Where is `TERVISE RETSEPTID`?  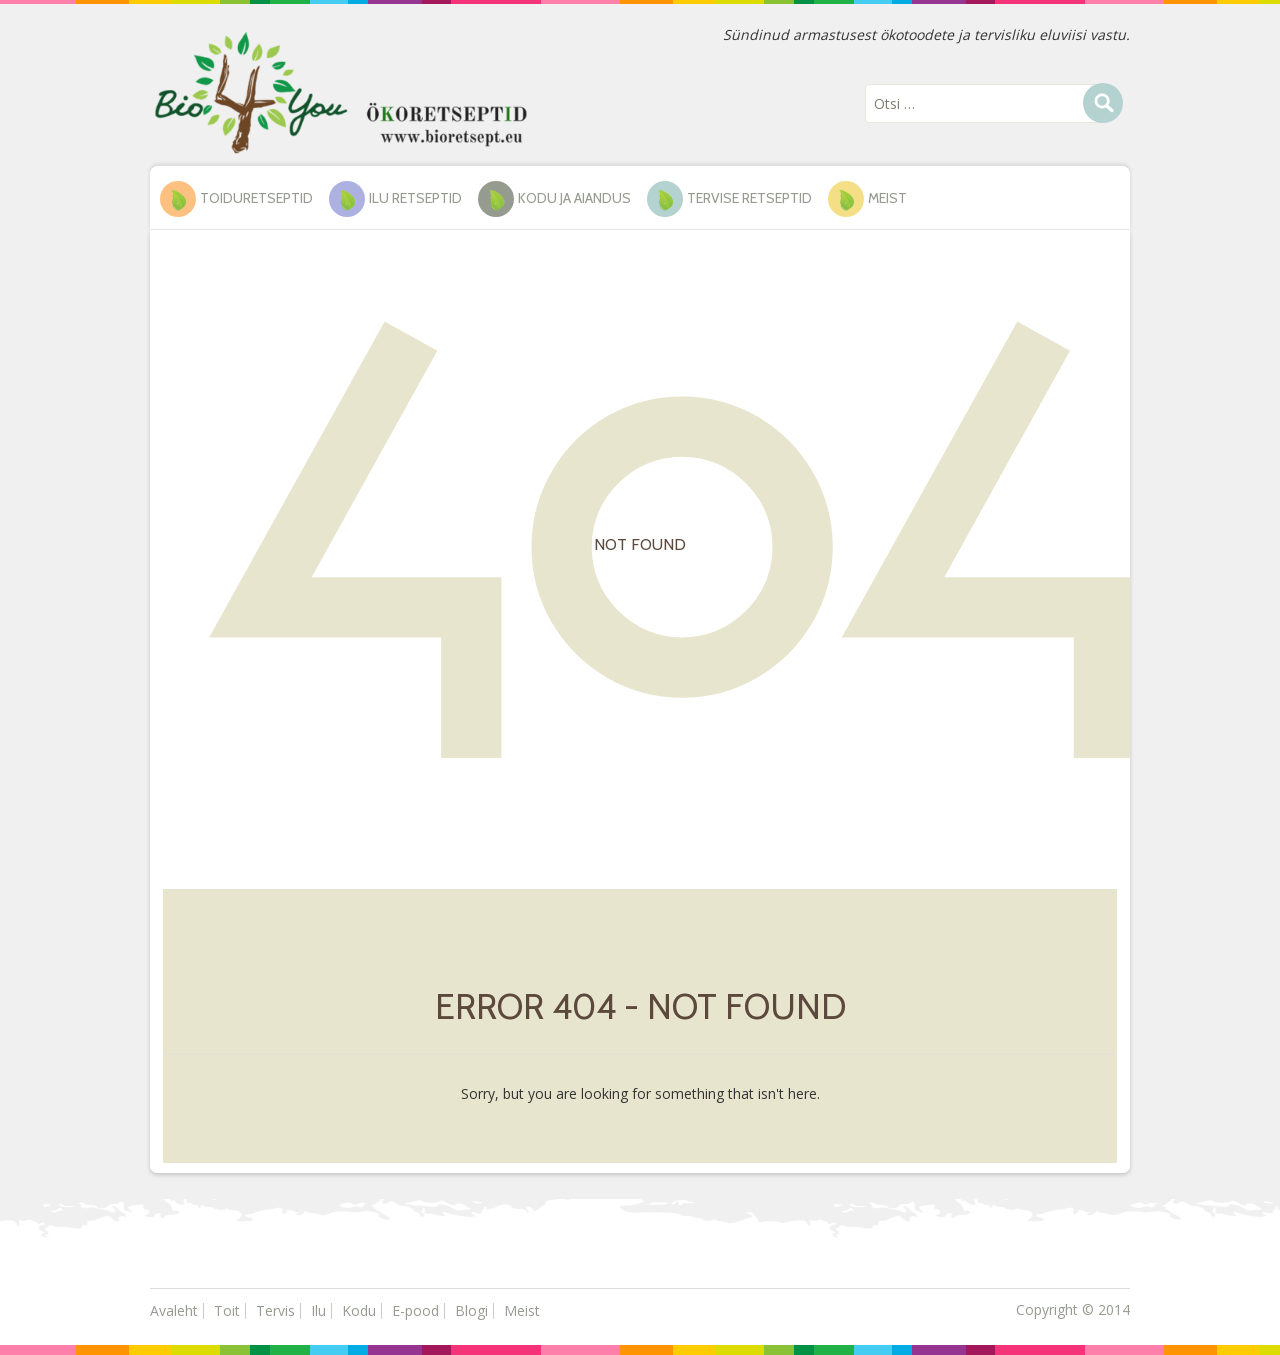 TERVISE RETSEPTID is located at coordinates (749, 198).